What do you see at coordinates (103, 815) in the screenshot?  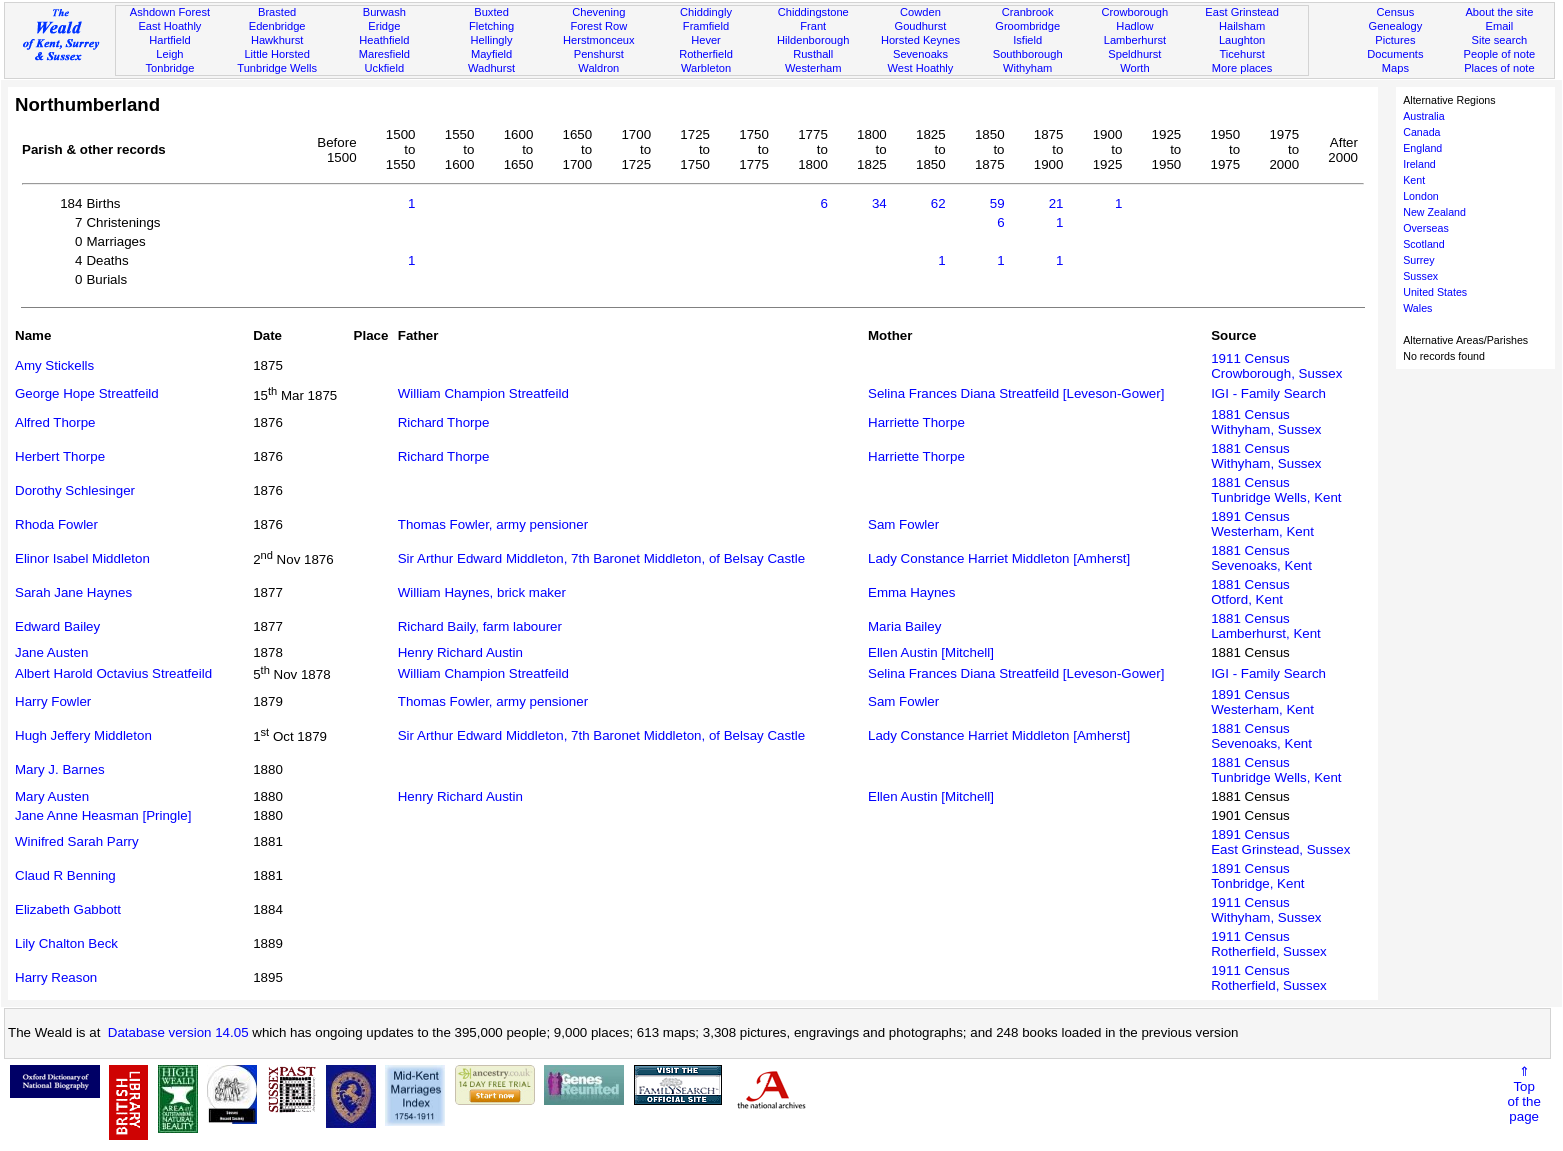 I see `Jane Anne Heasman [Pringle]` at bounding box center [103, 815].